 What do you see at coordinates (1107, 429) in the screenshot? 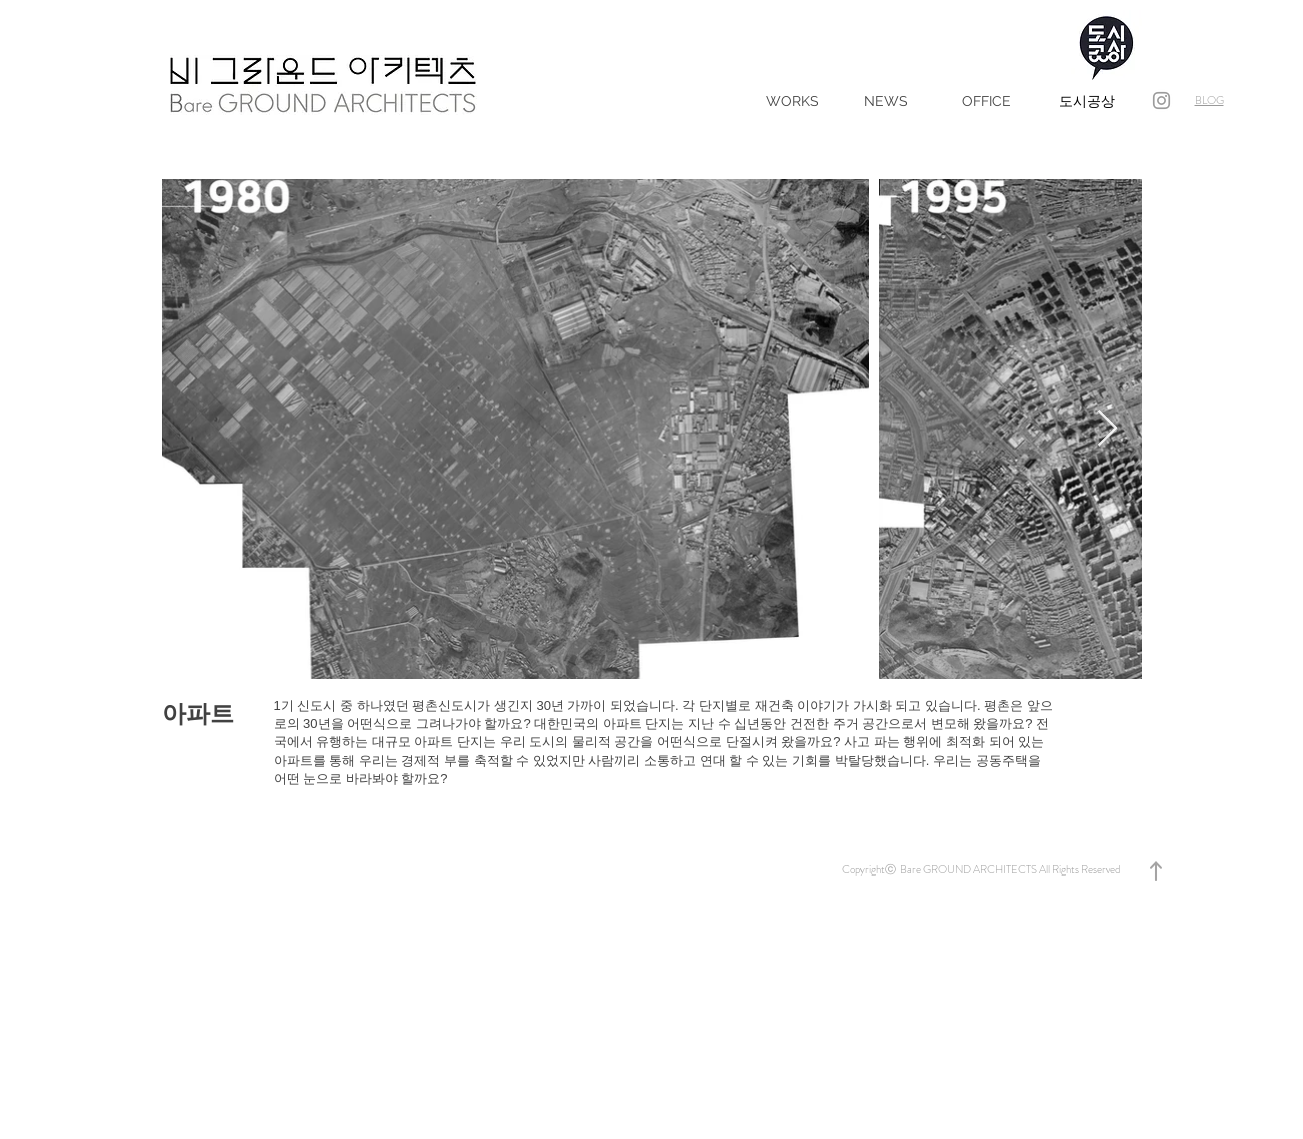
I see `[Next Item]` at bounding box center [1107, 429].